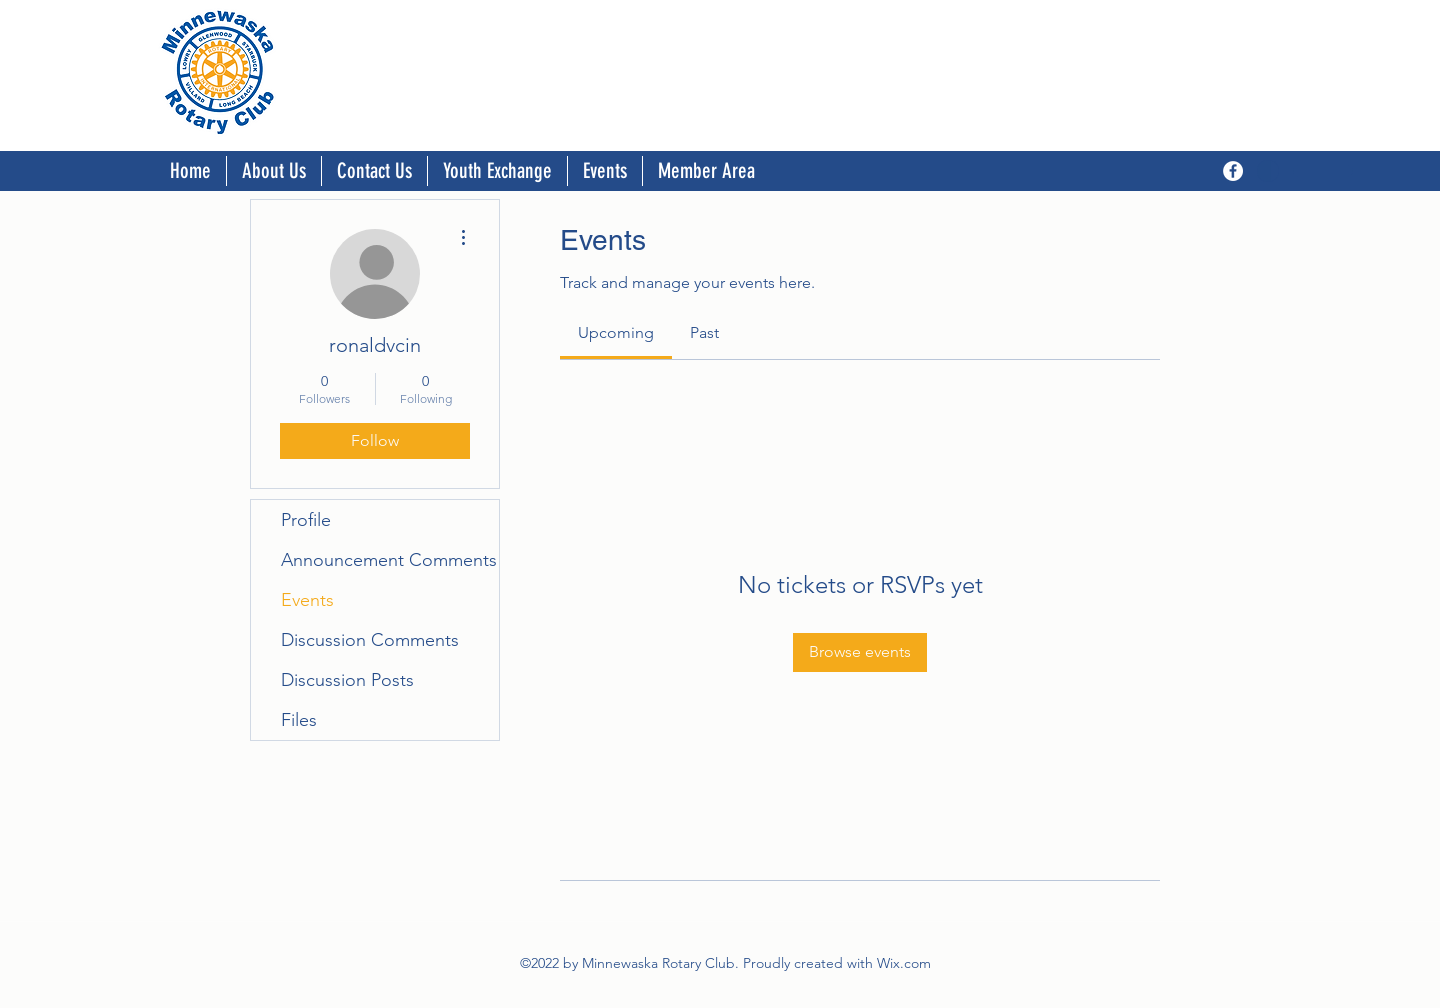 The height and width of the screenshot is (1008, 1440). What do you see at coordinates (299, 720) in the screenshot?
I see `Files` at bounding box center [299, 720].